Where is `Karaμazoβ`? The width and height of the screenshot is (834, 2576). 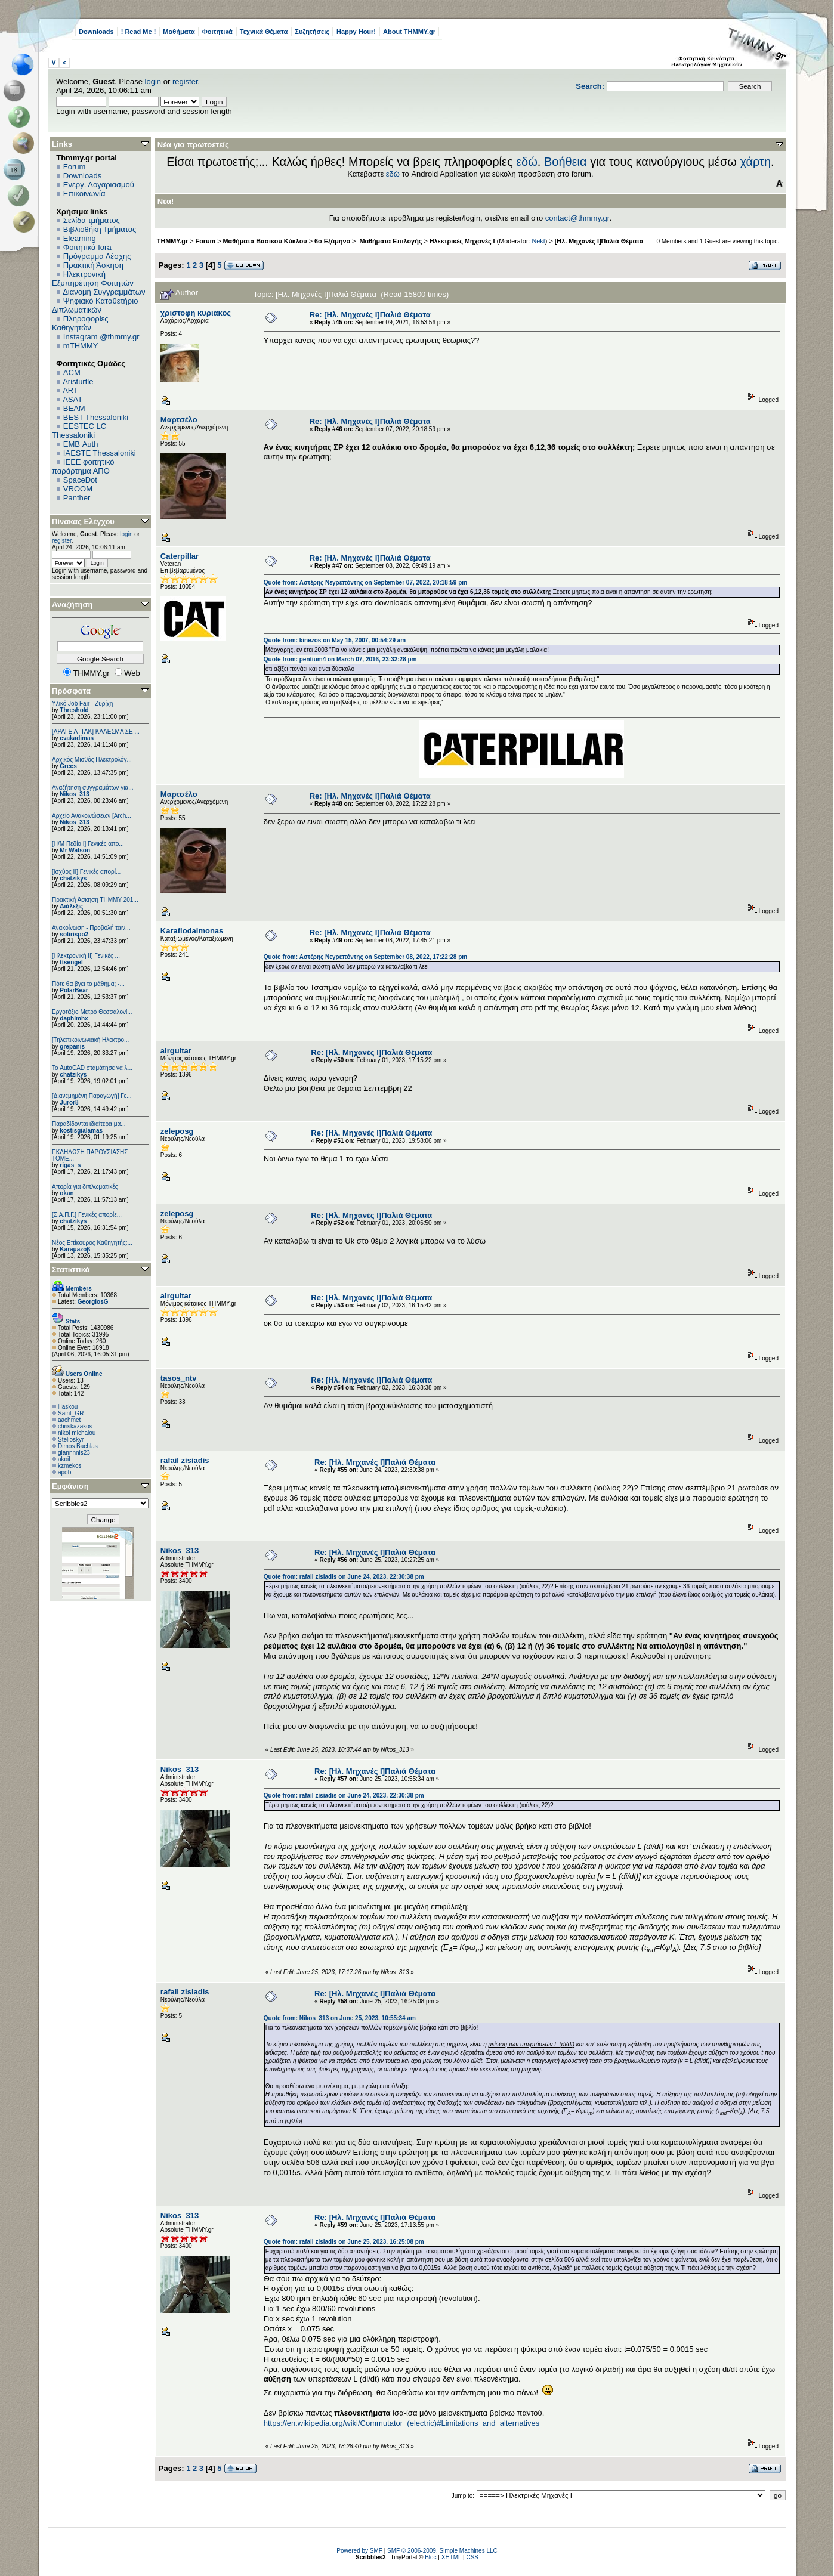 Karaμazoβ is located at coordinates (75, 1249).